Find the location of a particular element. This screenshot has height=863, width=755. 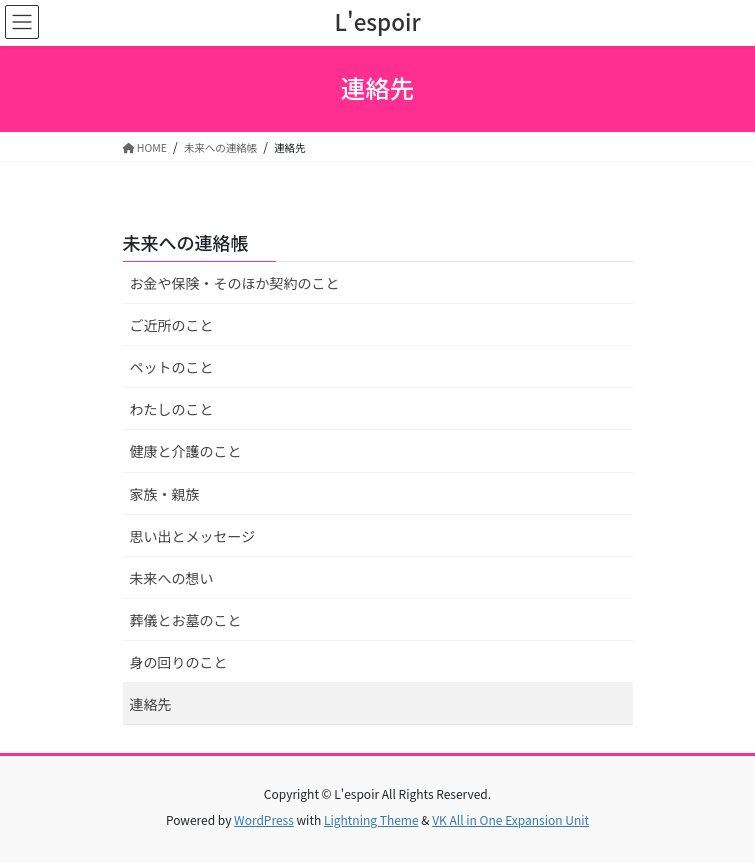

未来への想い is located at coordinates (172, 578).